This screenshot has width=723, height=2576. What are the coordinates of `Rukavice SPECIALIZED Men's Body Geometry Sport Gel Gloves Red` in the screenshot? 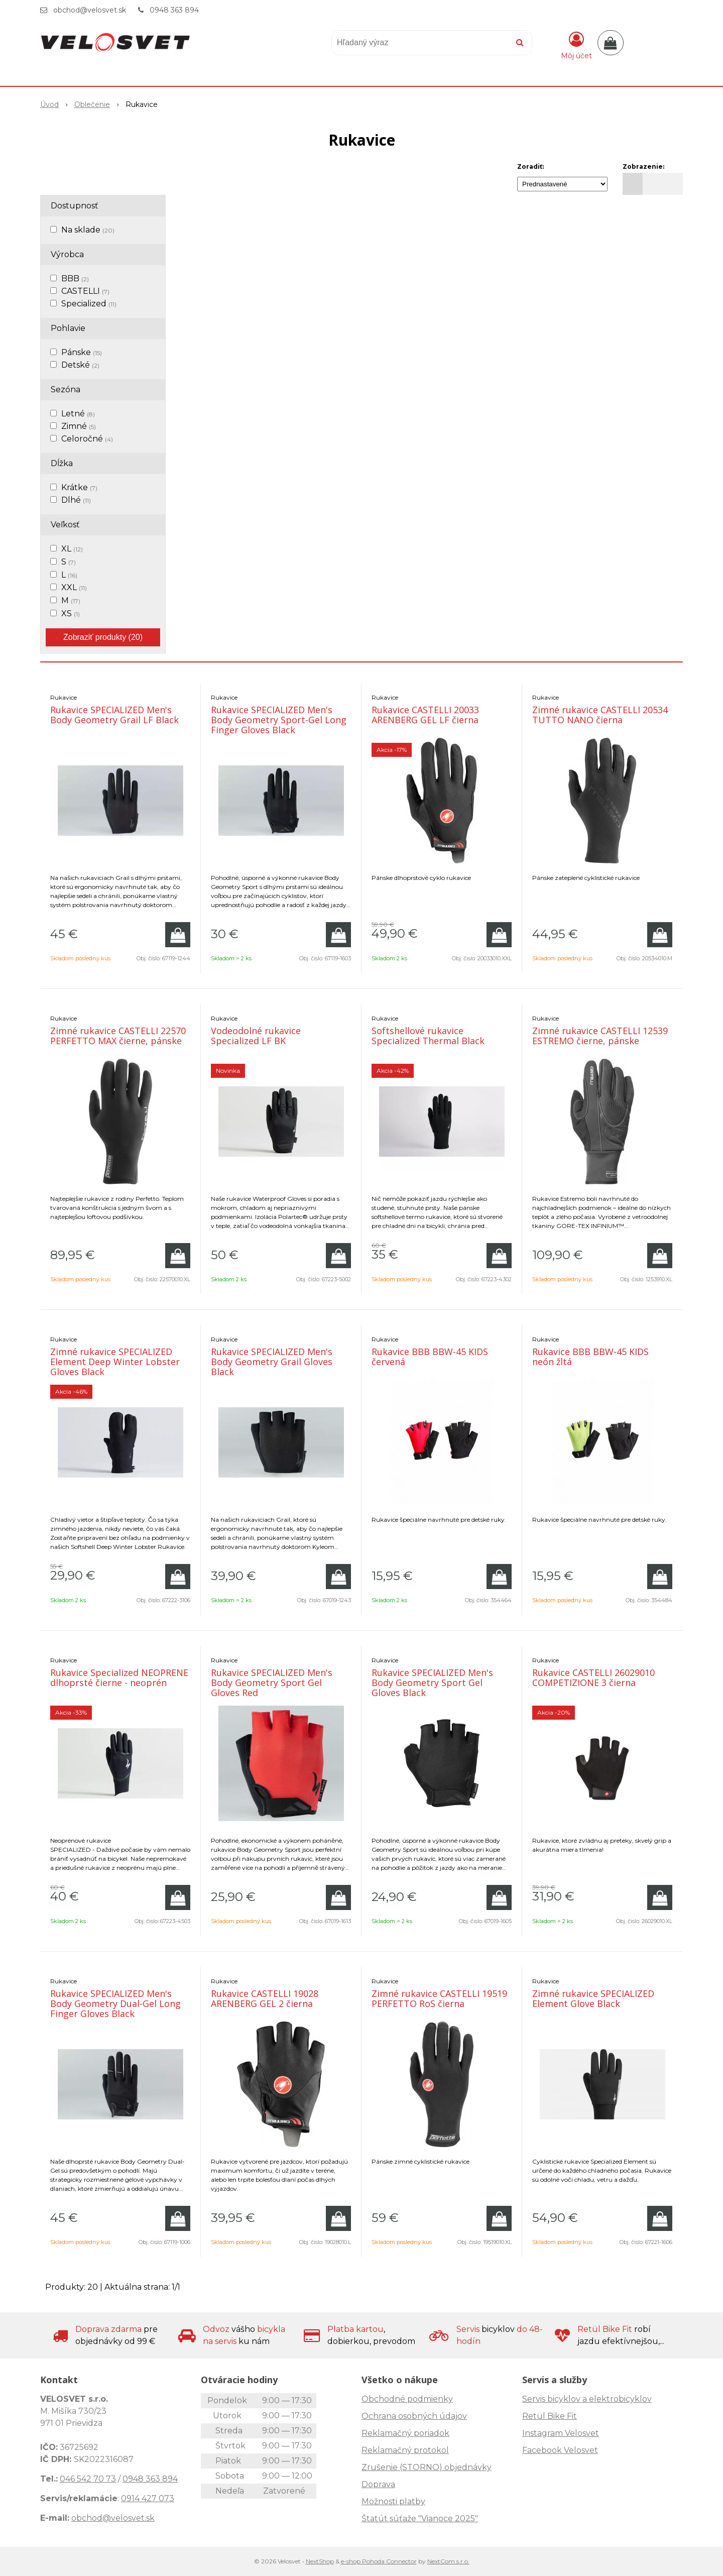 It's located at (271, 1682).